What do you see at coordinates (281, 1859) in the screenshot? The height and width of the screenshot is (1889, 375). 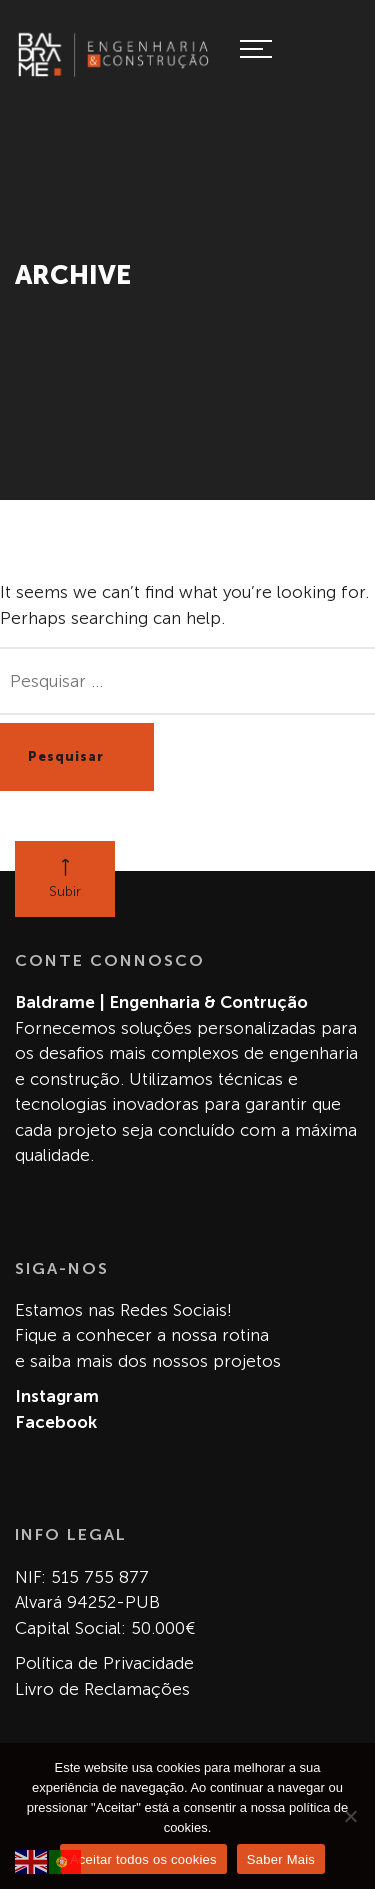 I see `Saber Mais` at bounding box center [281, 1859].